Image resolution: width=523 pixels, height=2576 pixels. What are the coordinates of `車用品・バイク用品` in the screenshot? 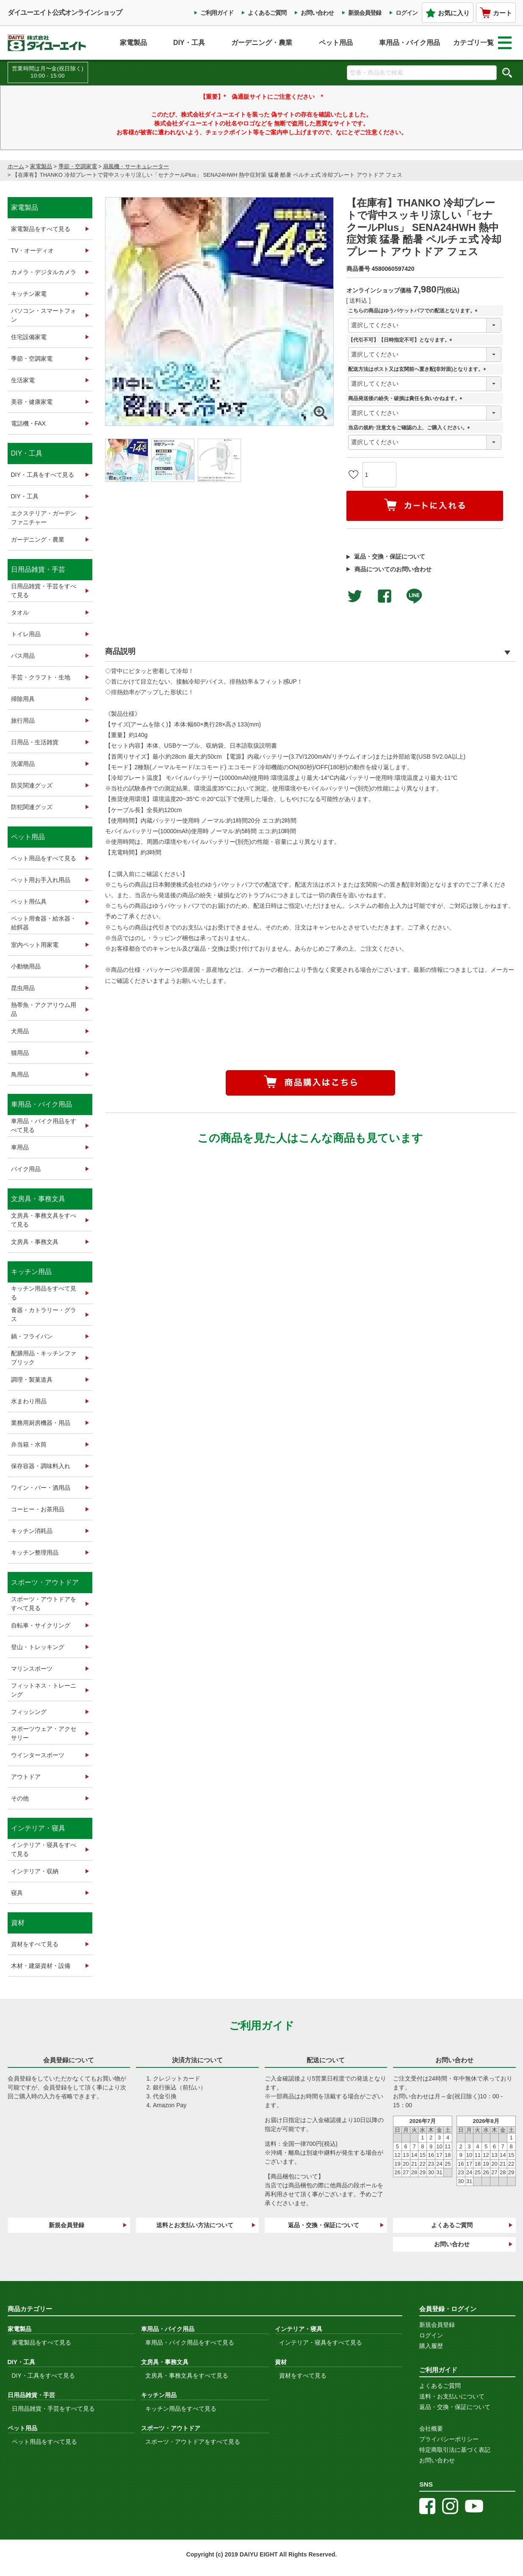 It's located at (409, 42).